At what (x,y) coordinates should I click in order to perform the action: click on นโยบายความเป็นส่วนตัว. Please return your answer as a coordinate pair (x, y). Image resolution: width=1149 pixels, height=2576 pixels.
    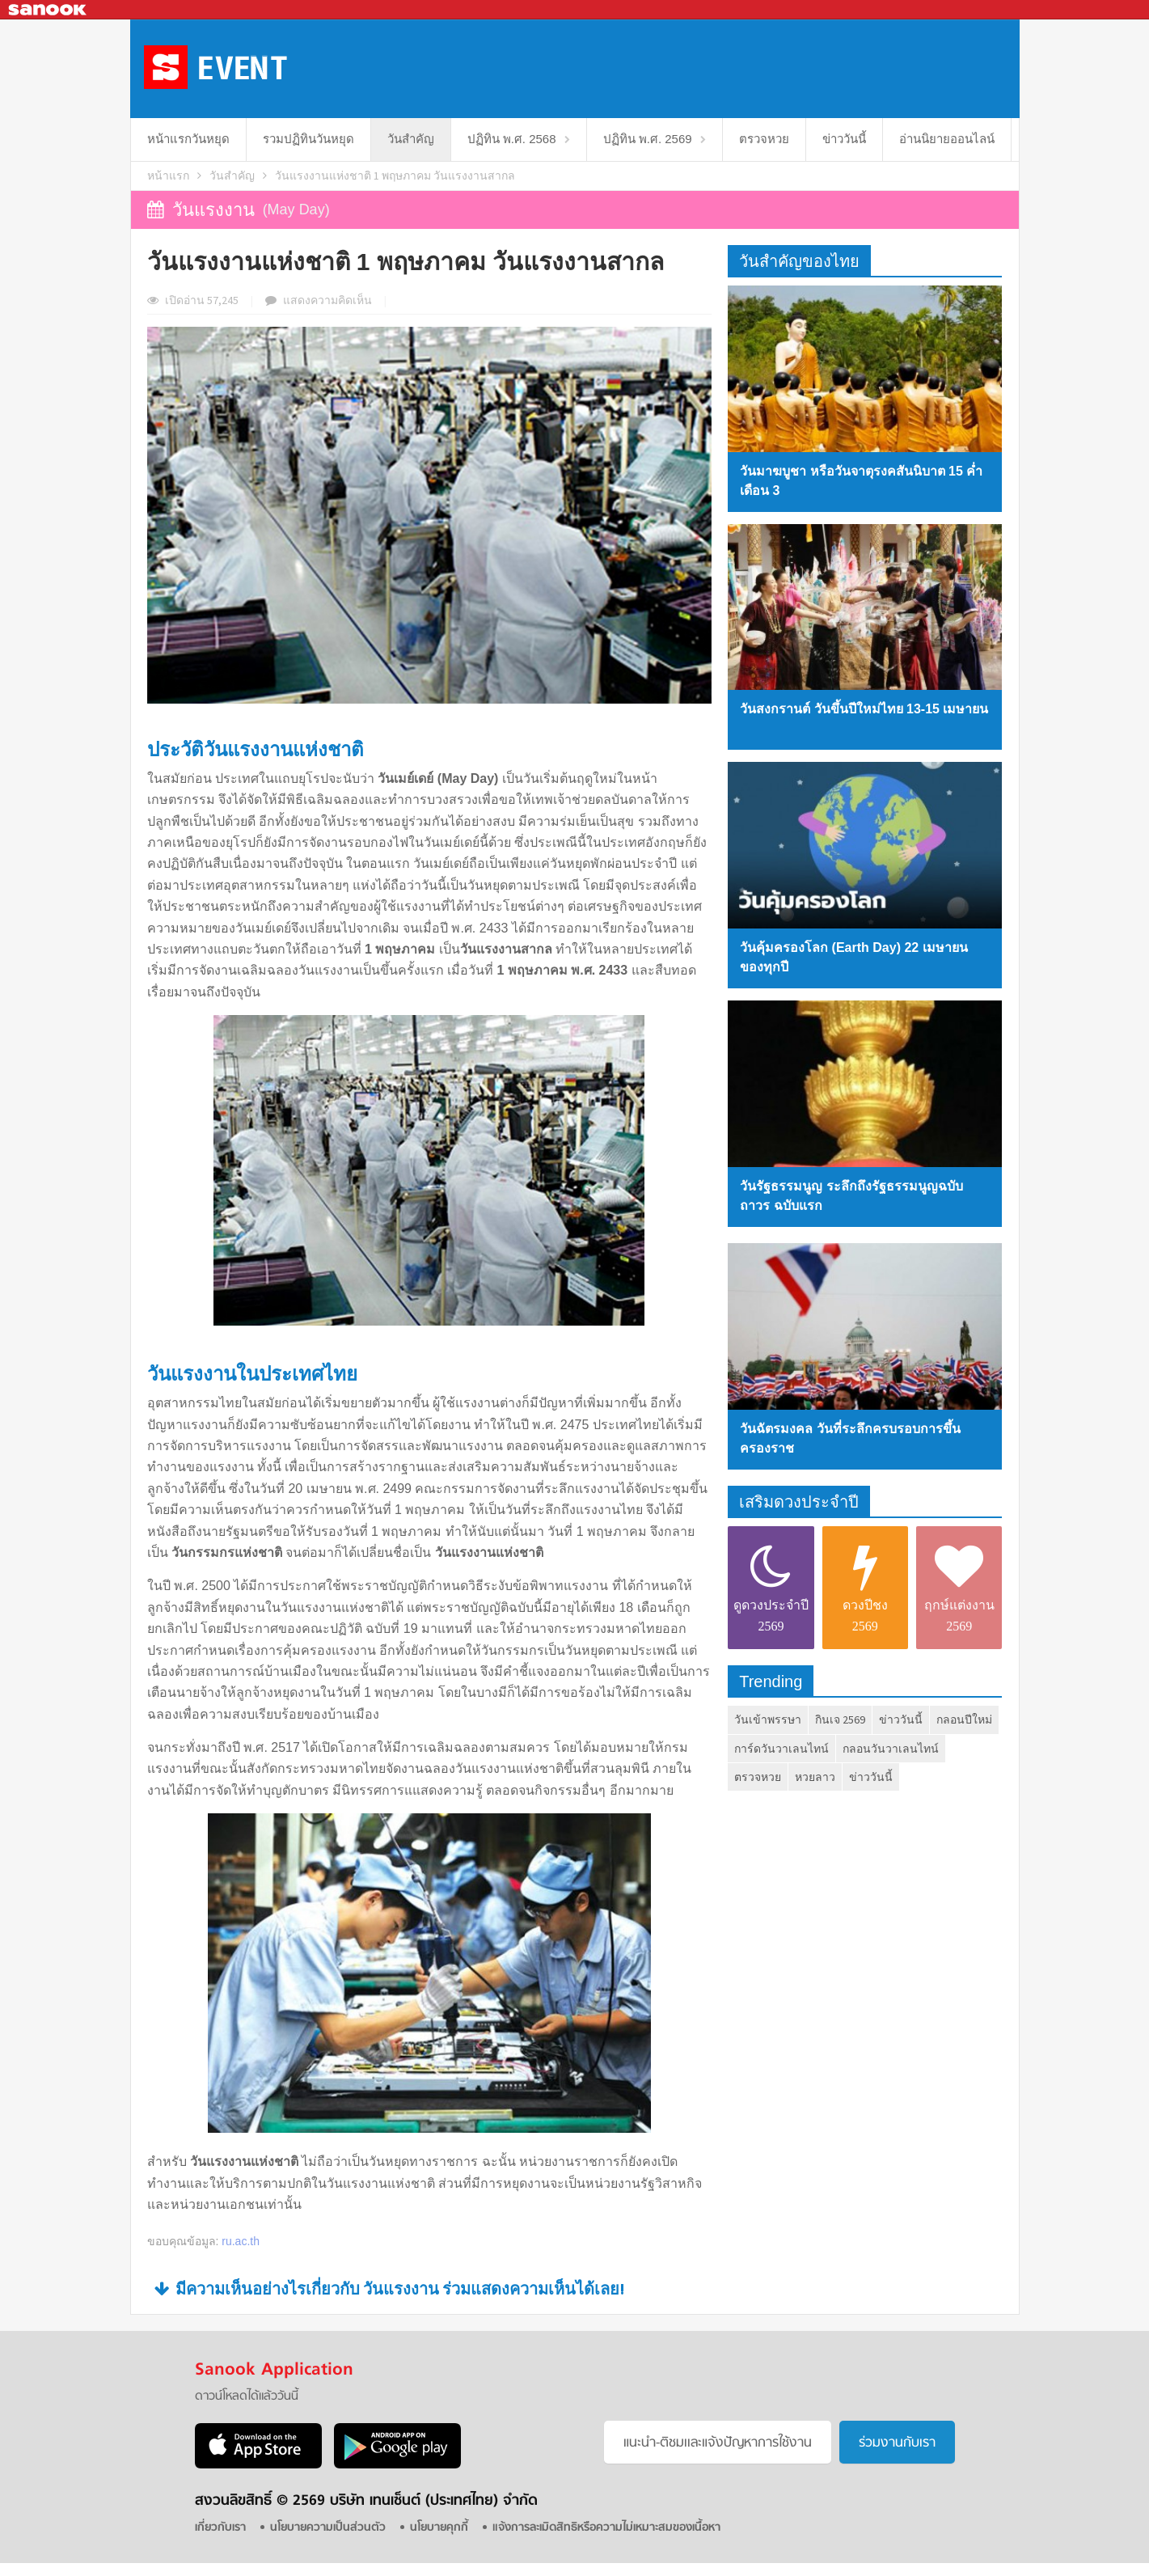
    Looking at the image, I should click on (328, 2528).